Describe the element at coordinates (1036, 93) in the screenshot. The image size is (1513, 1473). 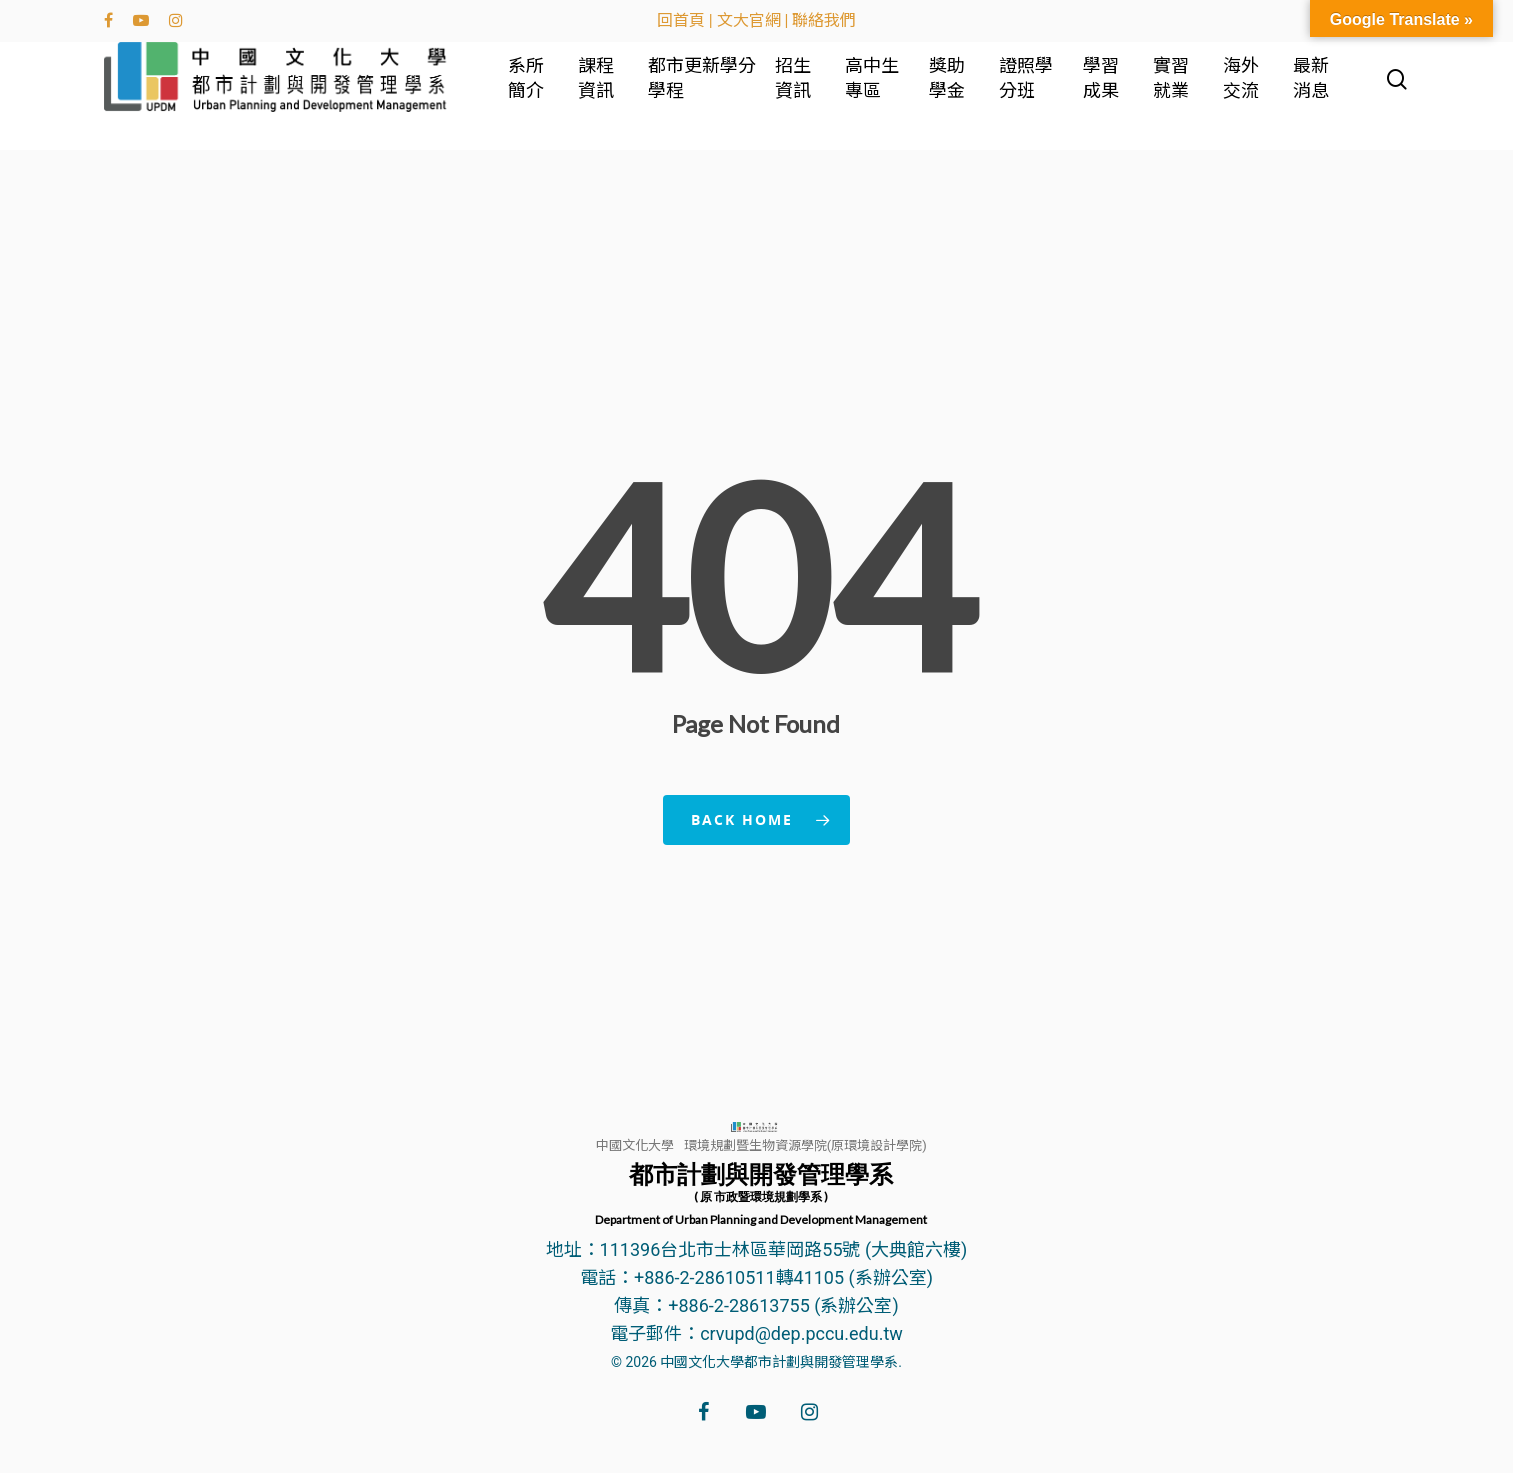
I see `證照學分班` at that location.